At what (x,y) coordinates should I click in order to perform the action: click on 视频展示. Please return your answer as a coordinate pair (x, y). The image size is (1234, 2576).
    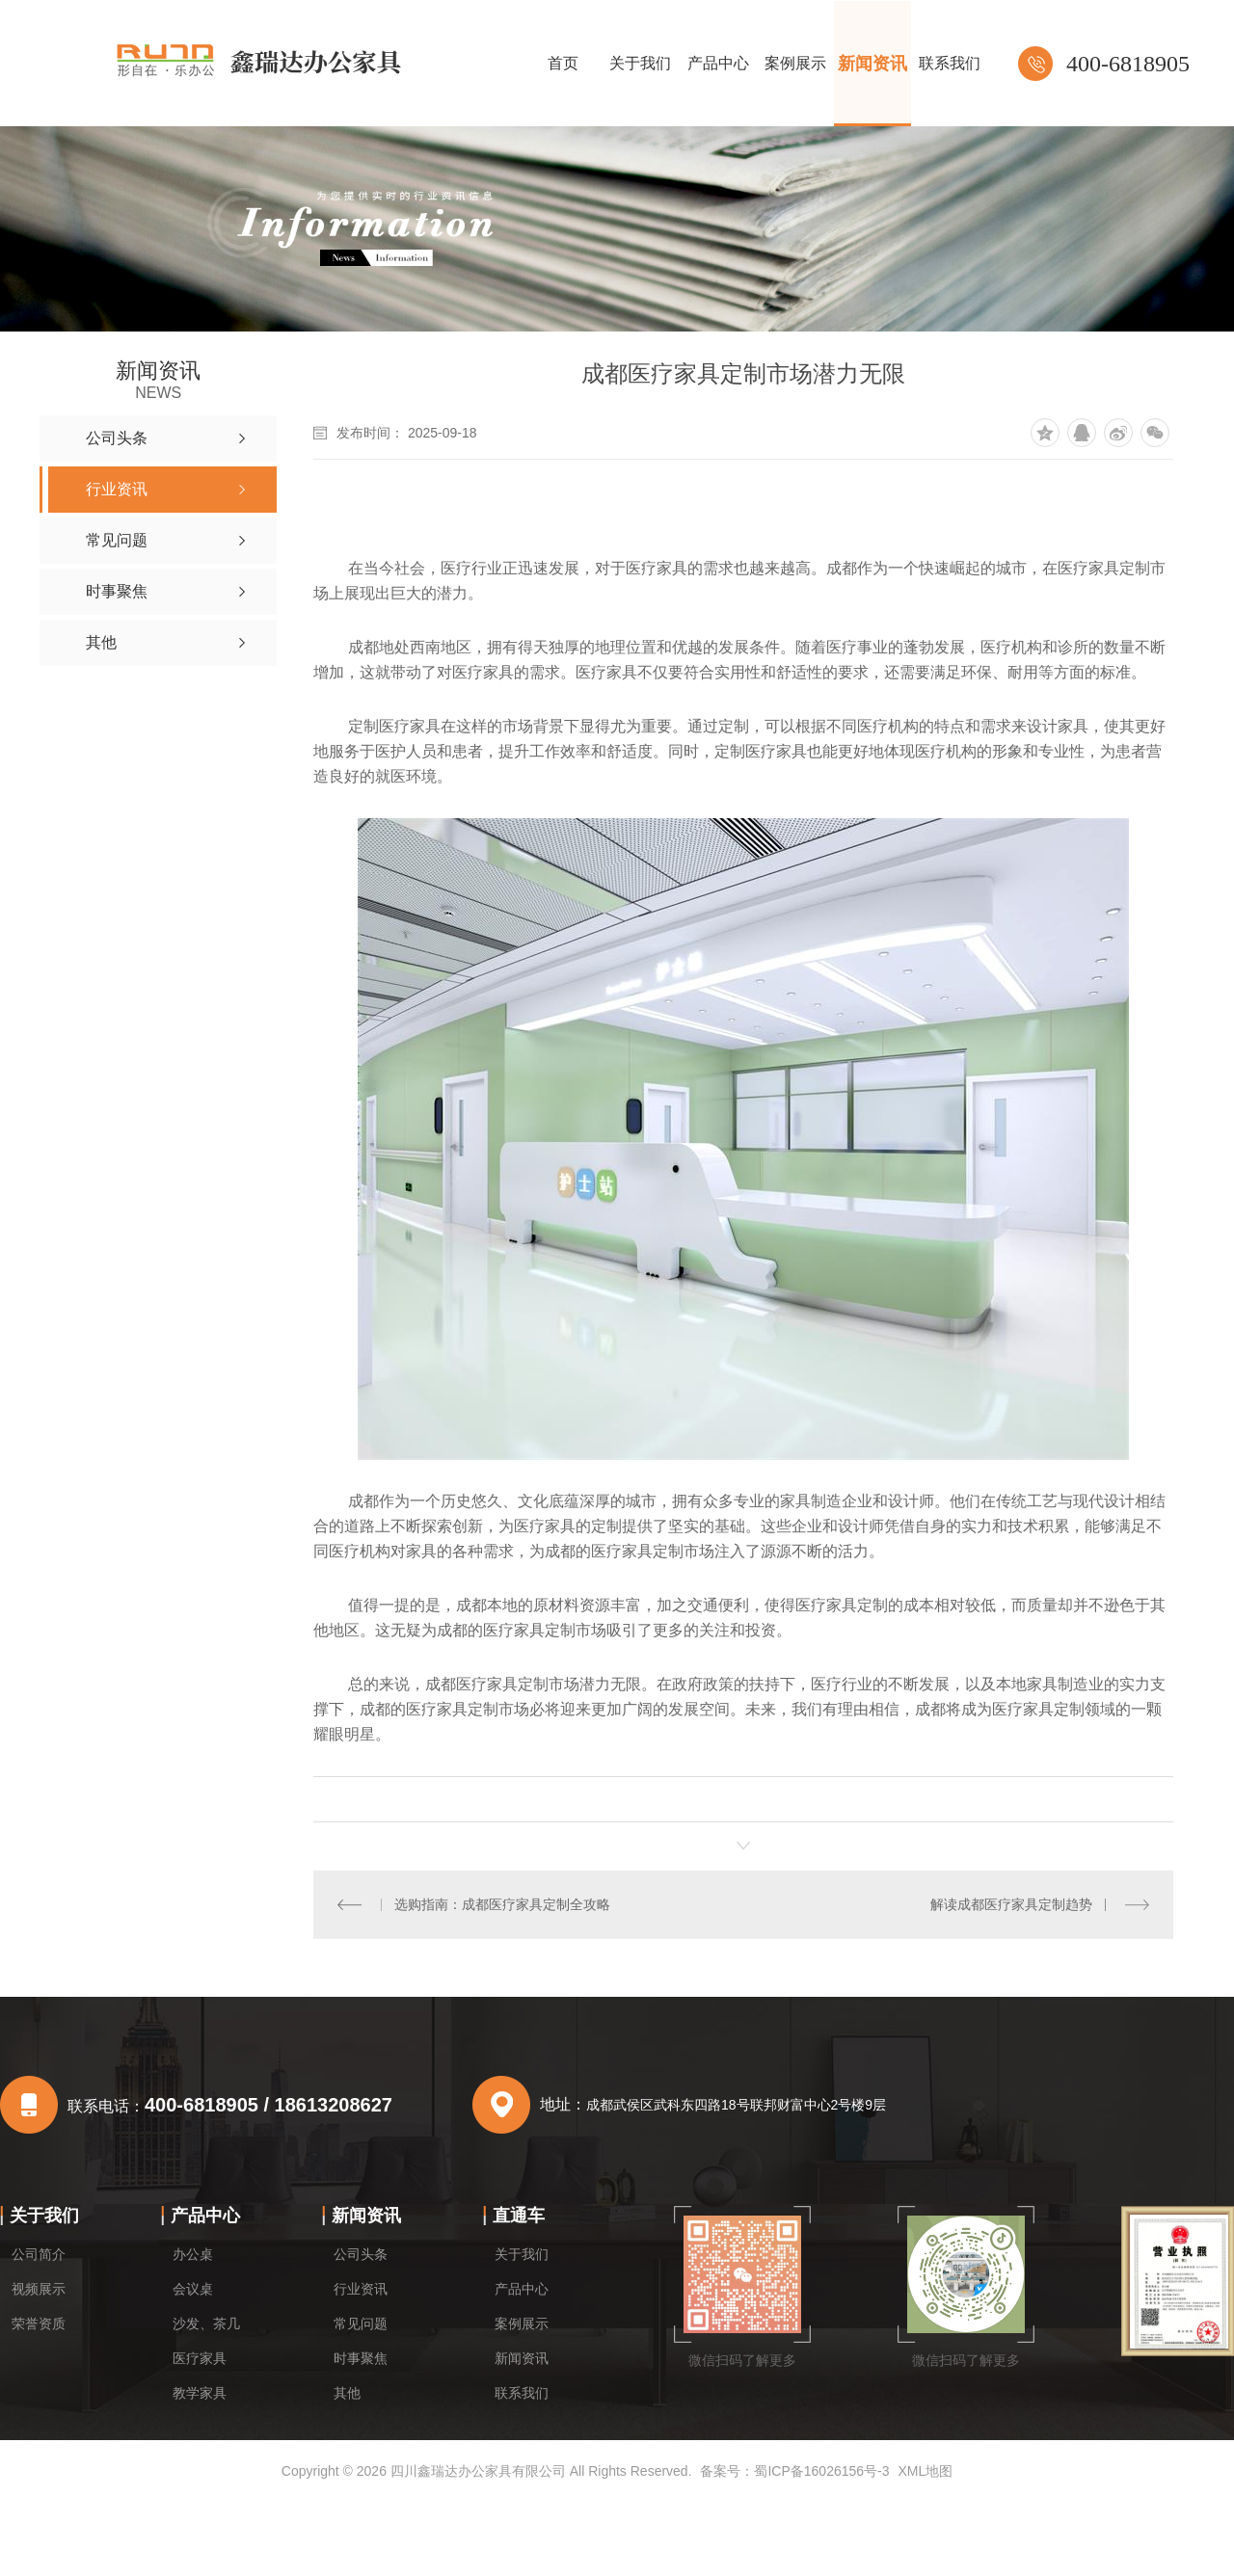
    Looking at the image, I should click on (39, 2289).